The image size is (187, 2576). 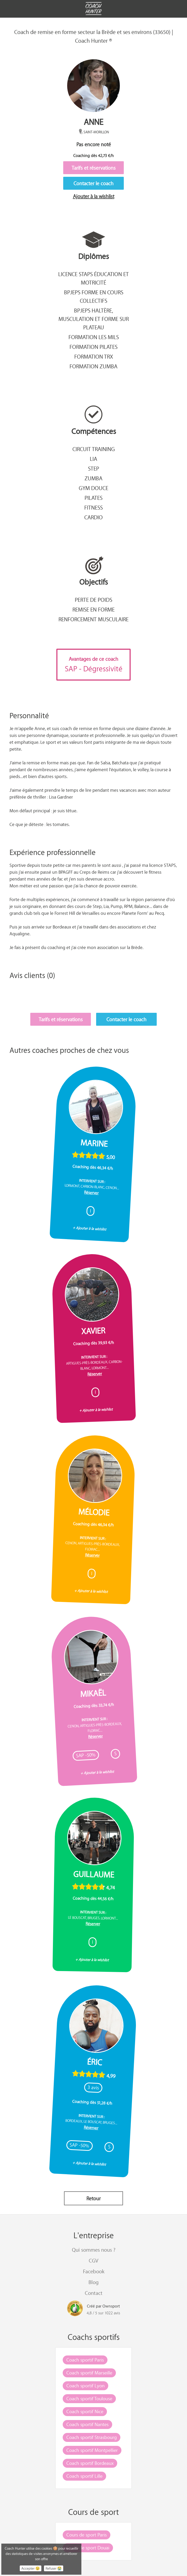 I want to click on Cours de sport Paris, so click(x=86, y=2534).